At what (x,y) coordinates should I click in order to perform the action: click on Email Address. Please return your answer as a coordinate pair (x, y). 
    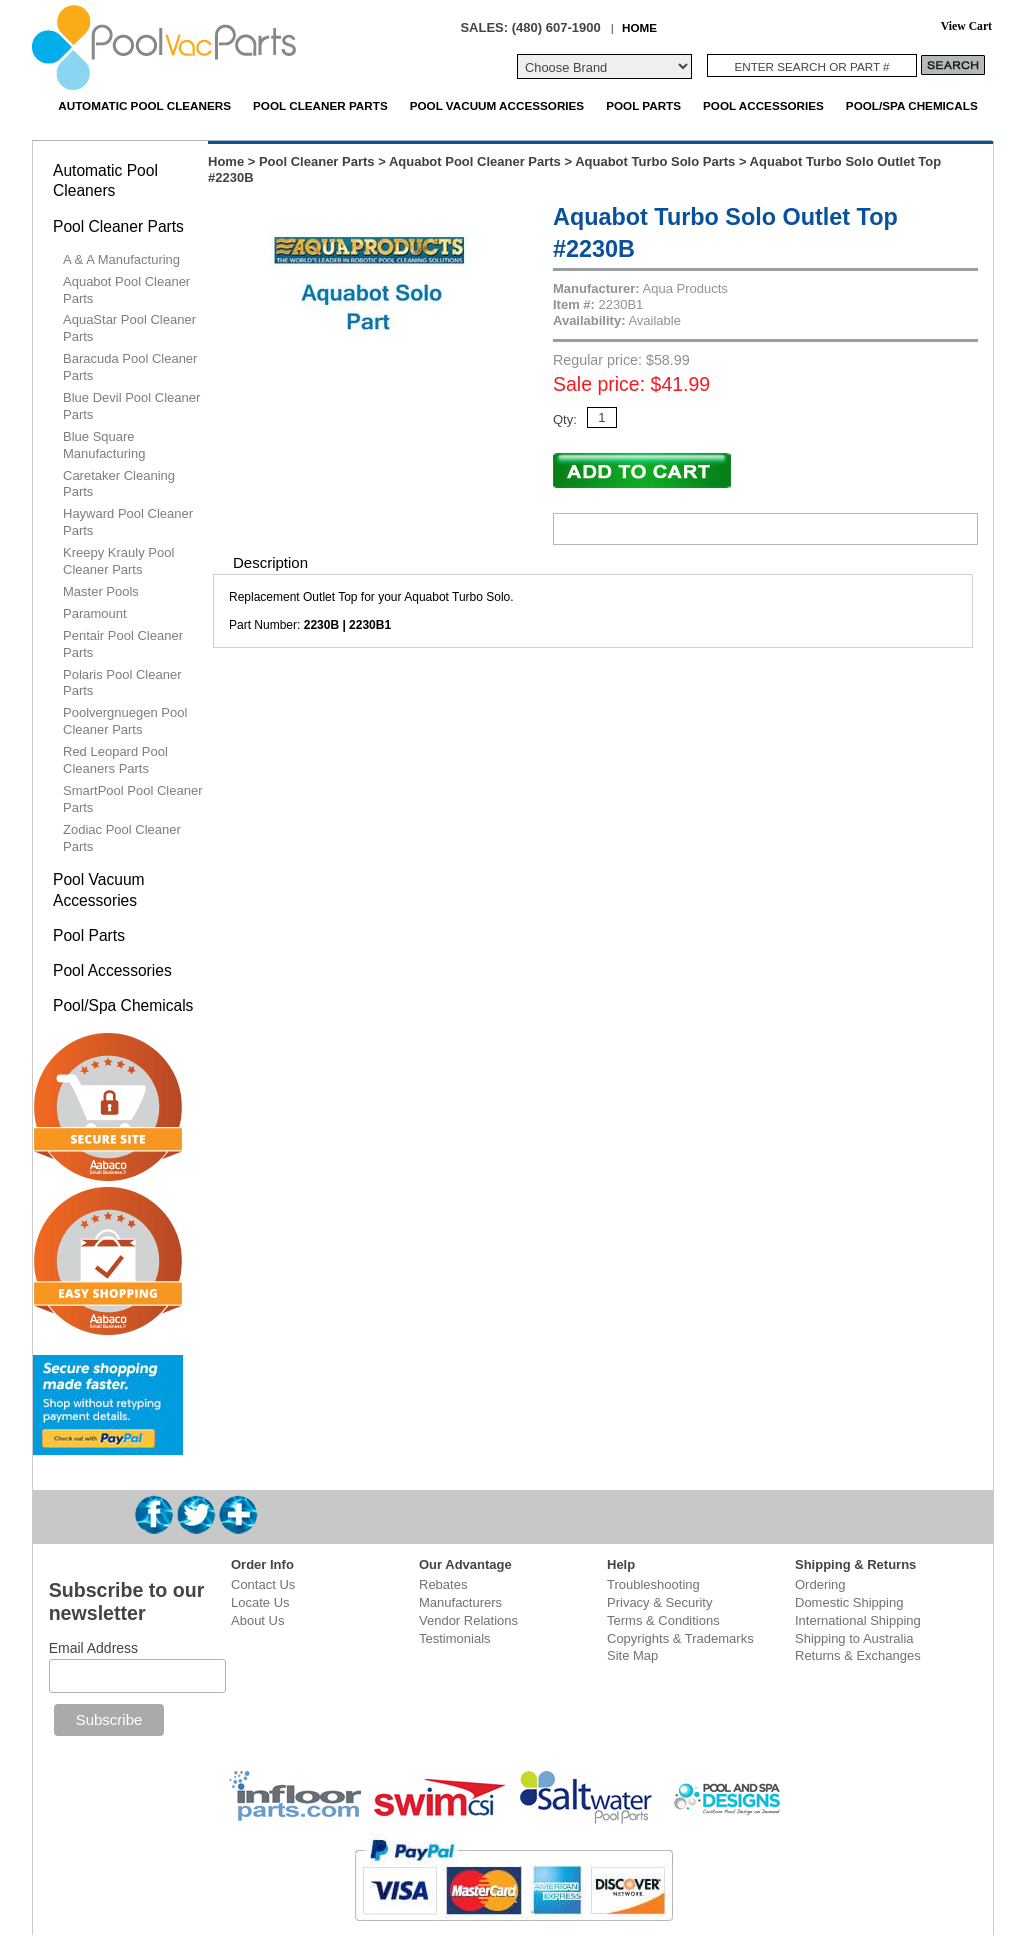
    Looking at the image, I should click on (93, 1648).